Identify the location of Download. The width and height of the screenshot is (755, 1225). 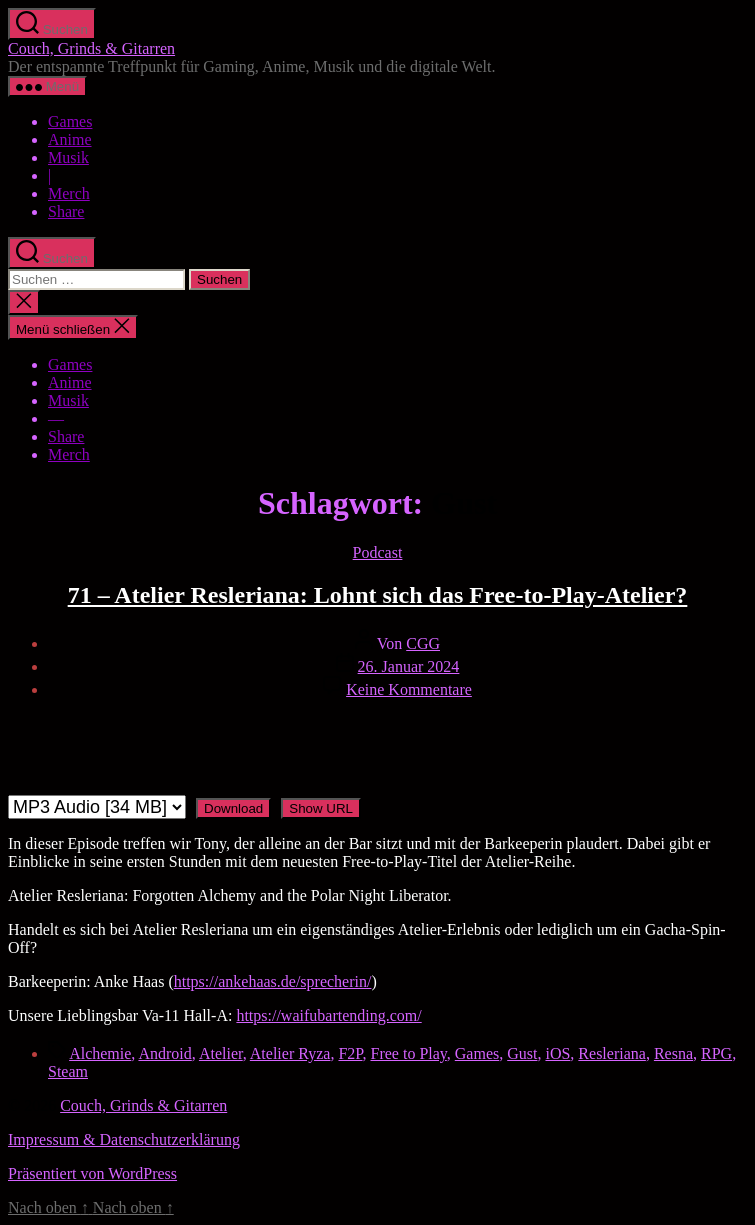
(233, 808).